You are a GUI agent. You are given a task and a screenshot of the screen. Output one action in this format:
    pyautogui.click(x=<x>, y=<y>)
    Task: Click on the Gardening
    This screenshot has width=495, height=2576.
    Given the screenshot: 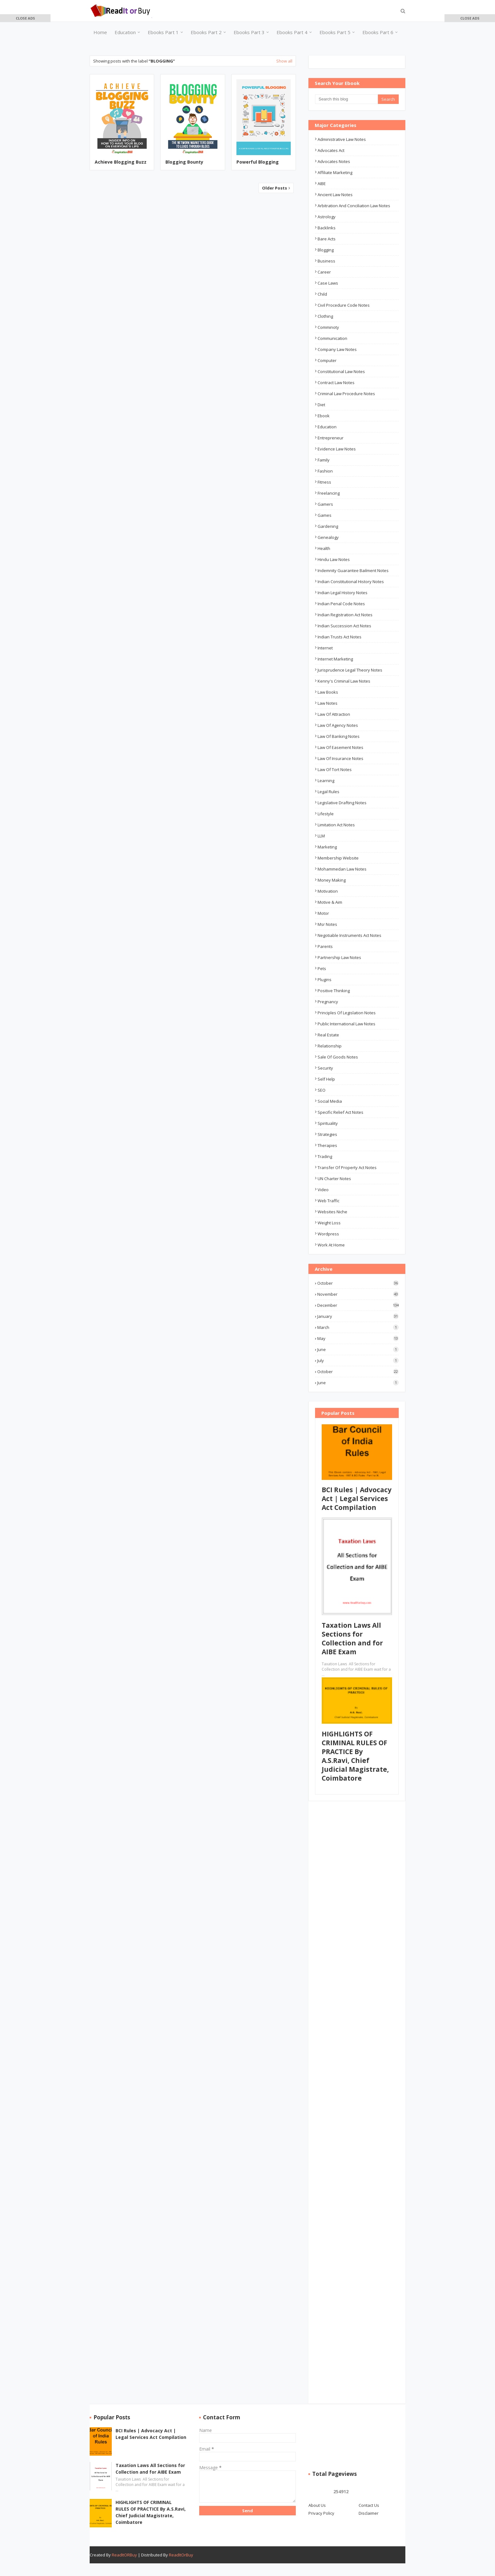 What is the action you would take?
    pyautogui.click(x=328, y=526)
    